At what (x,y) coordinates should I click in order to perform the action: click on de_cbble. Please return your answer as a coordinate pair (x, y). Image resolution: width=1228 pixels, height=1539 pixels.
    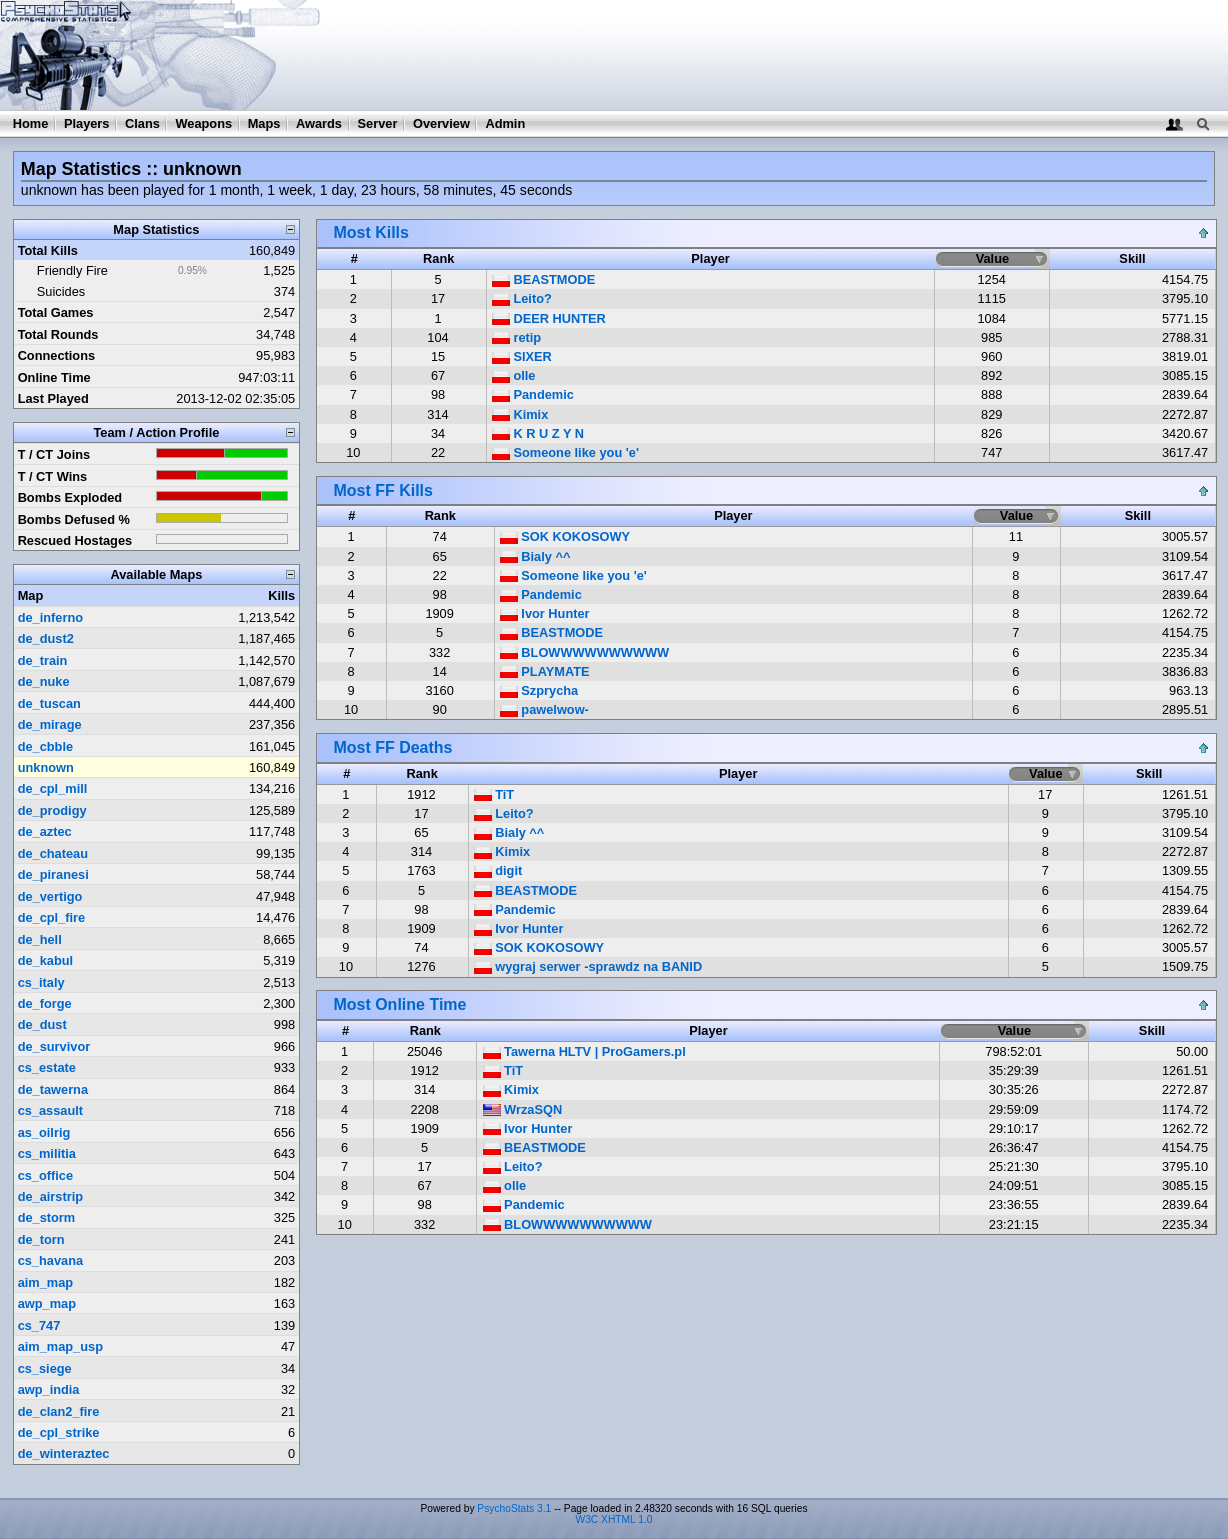
    Looking at the image, I should click on (45, 746).